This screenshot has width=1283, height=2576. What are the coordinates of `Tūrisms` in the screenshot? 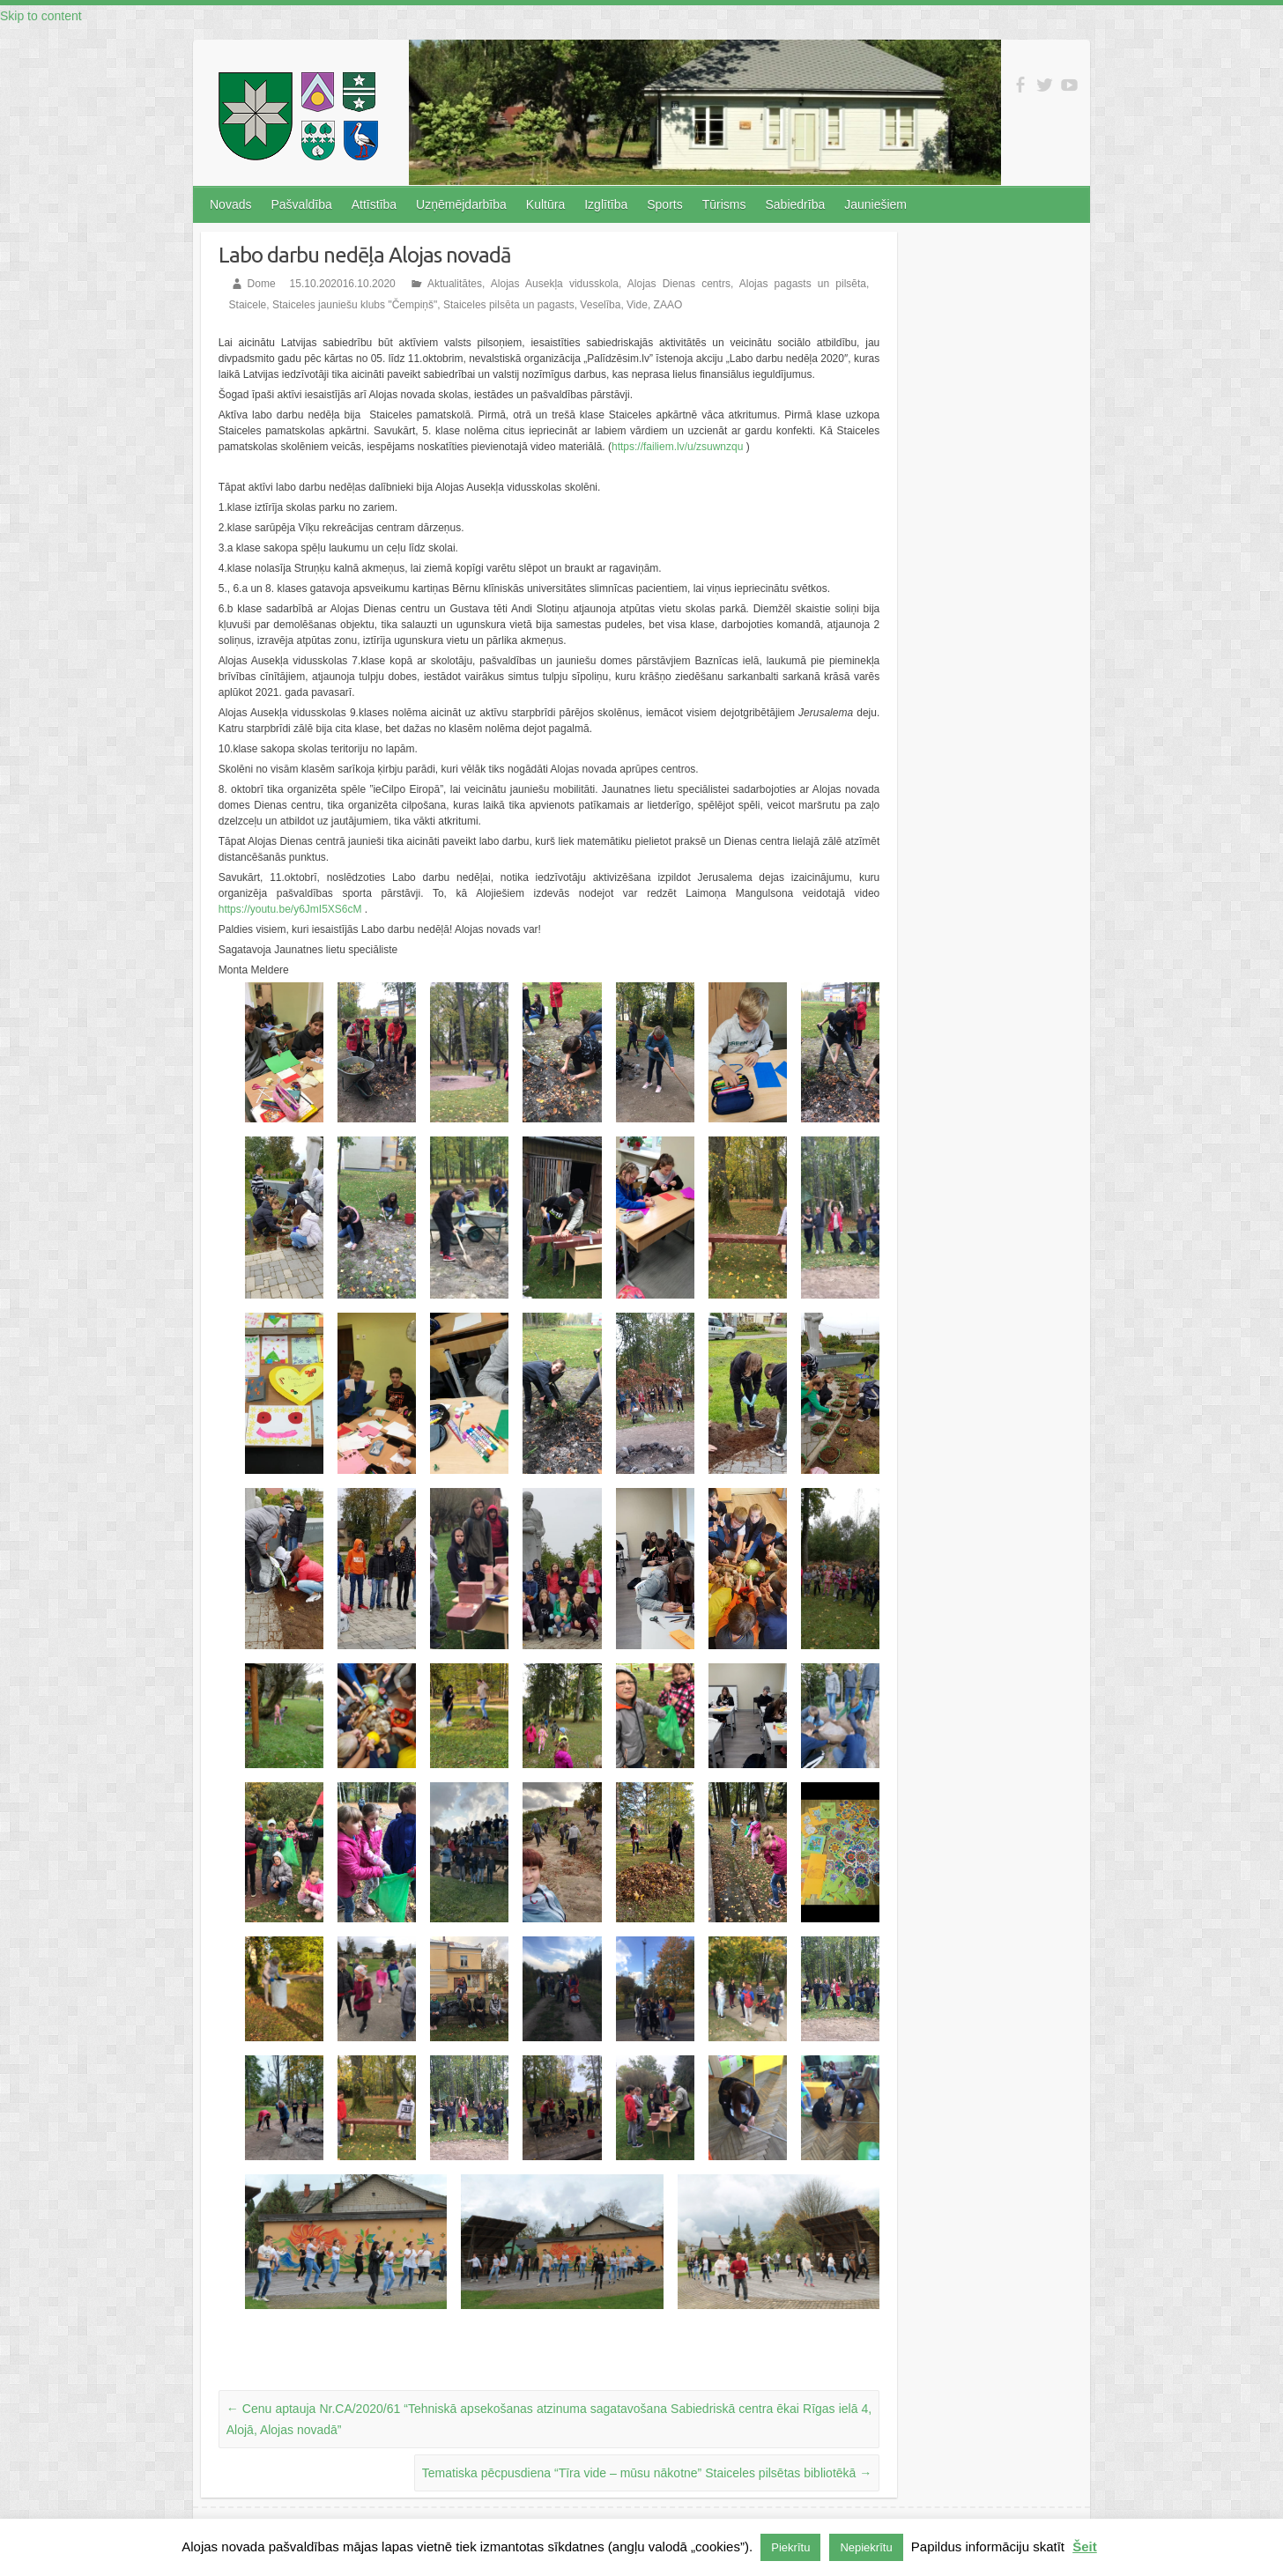 It's located at (724, 204).